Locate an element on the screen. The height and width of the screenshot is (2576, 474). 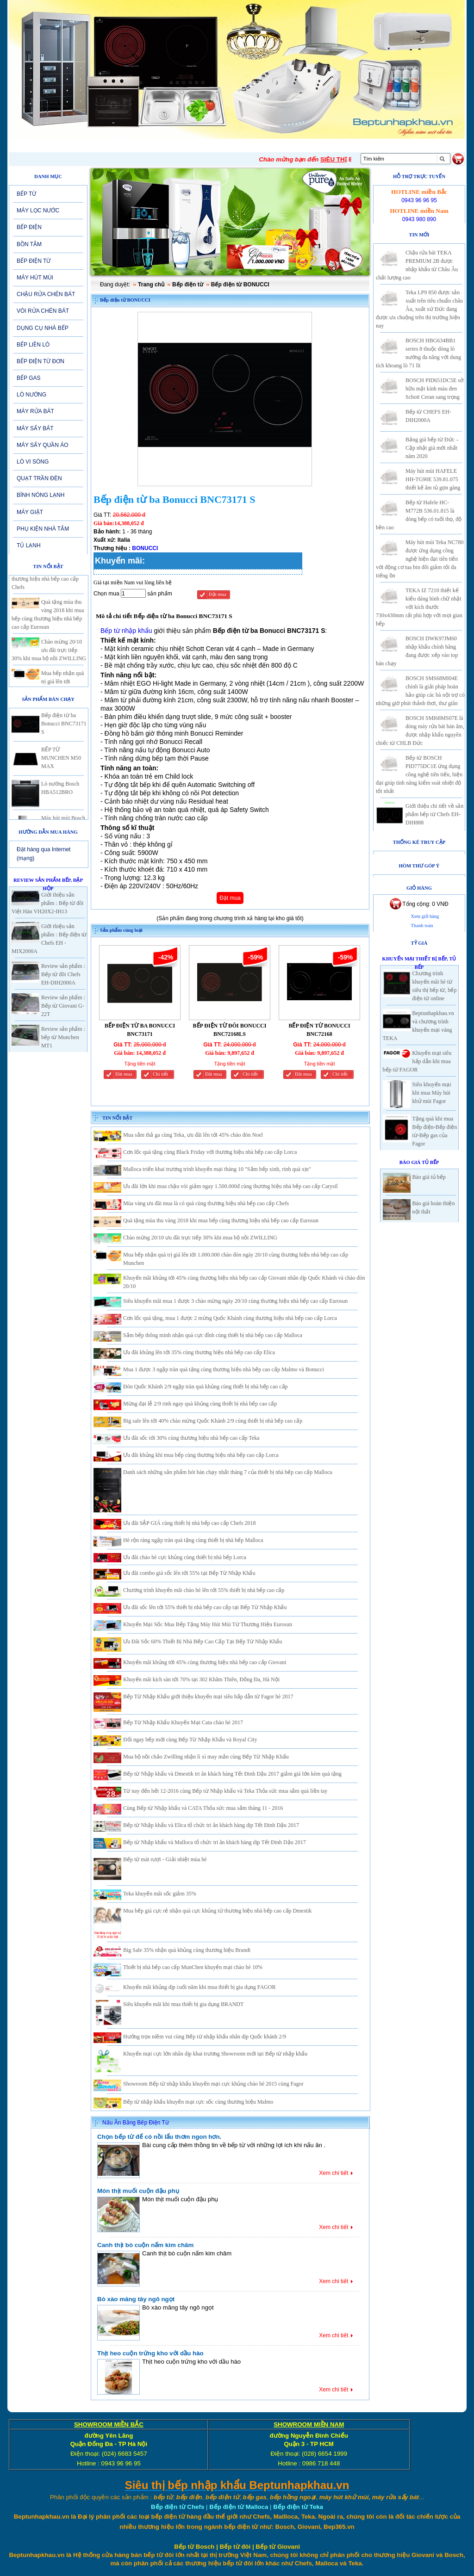
Đón Quốc Khánh 2/9 ngập tràn quà khủng cùng thiết bị nhà bếp cao cấp is located at coordinates (205, 1386).